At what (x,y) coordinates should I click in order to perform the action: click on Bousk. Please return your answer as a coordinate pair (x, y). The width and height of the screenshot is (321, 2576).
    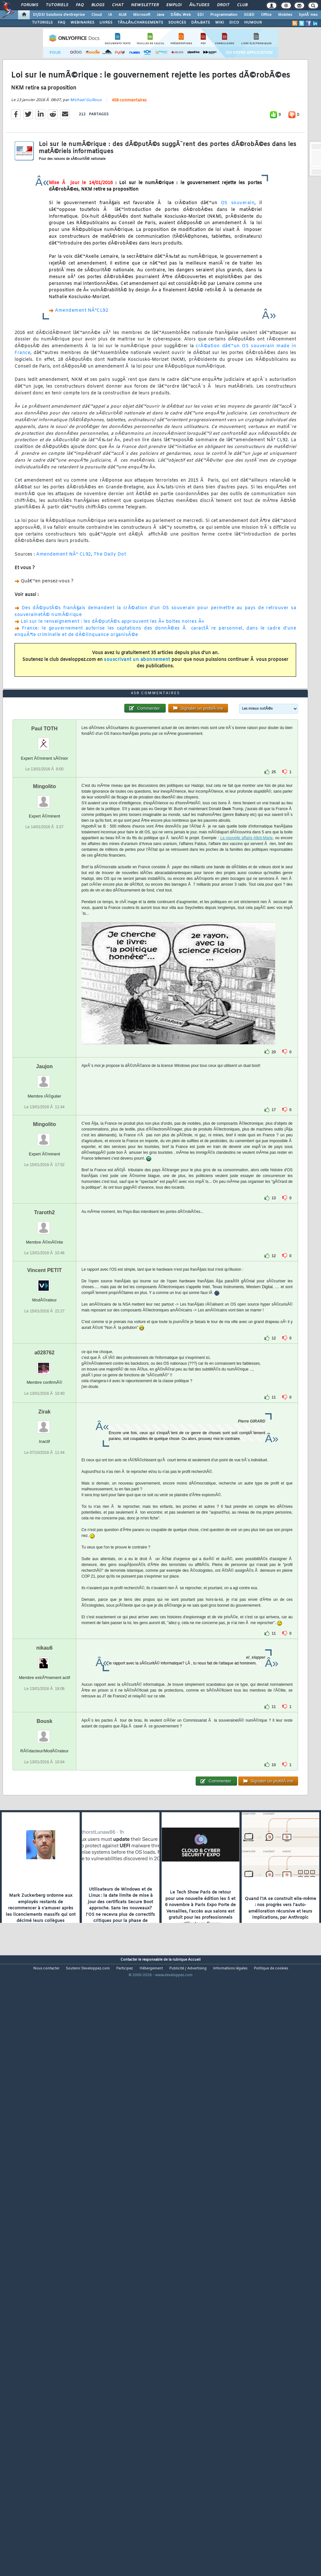
    Looking at the image, I should click on (44, 1957).